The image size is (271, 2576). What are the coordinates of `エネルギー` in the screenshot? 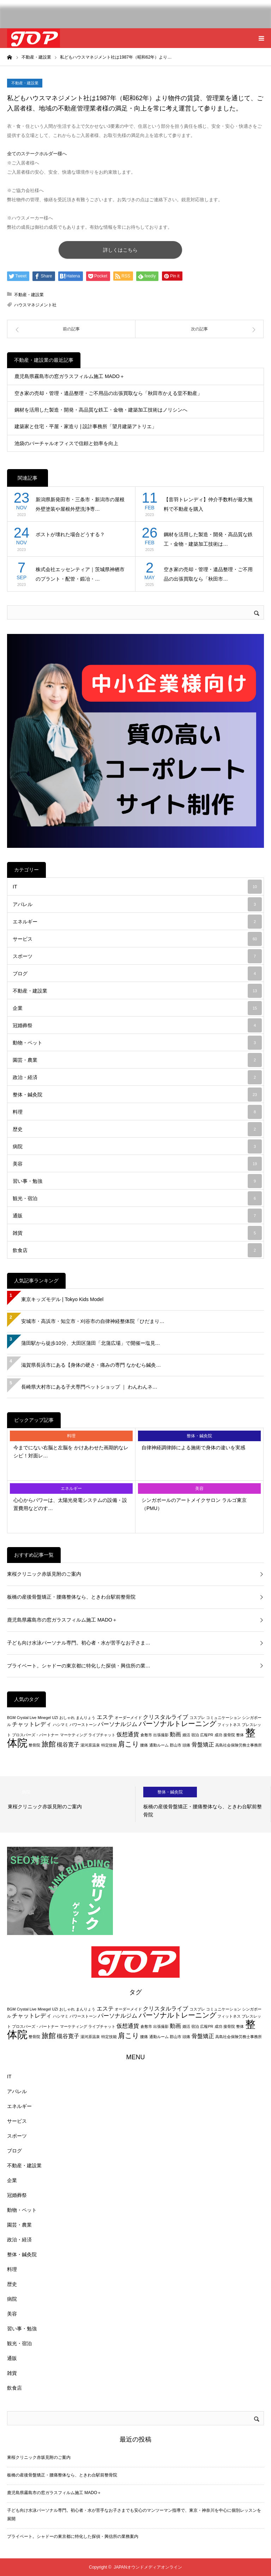 It's located at (137, 922).